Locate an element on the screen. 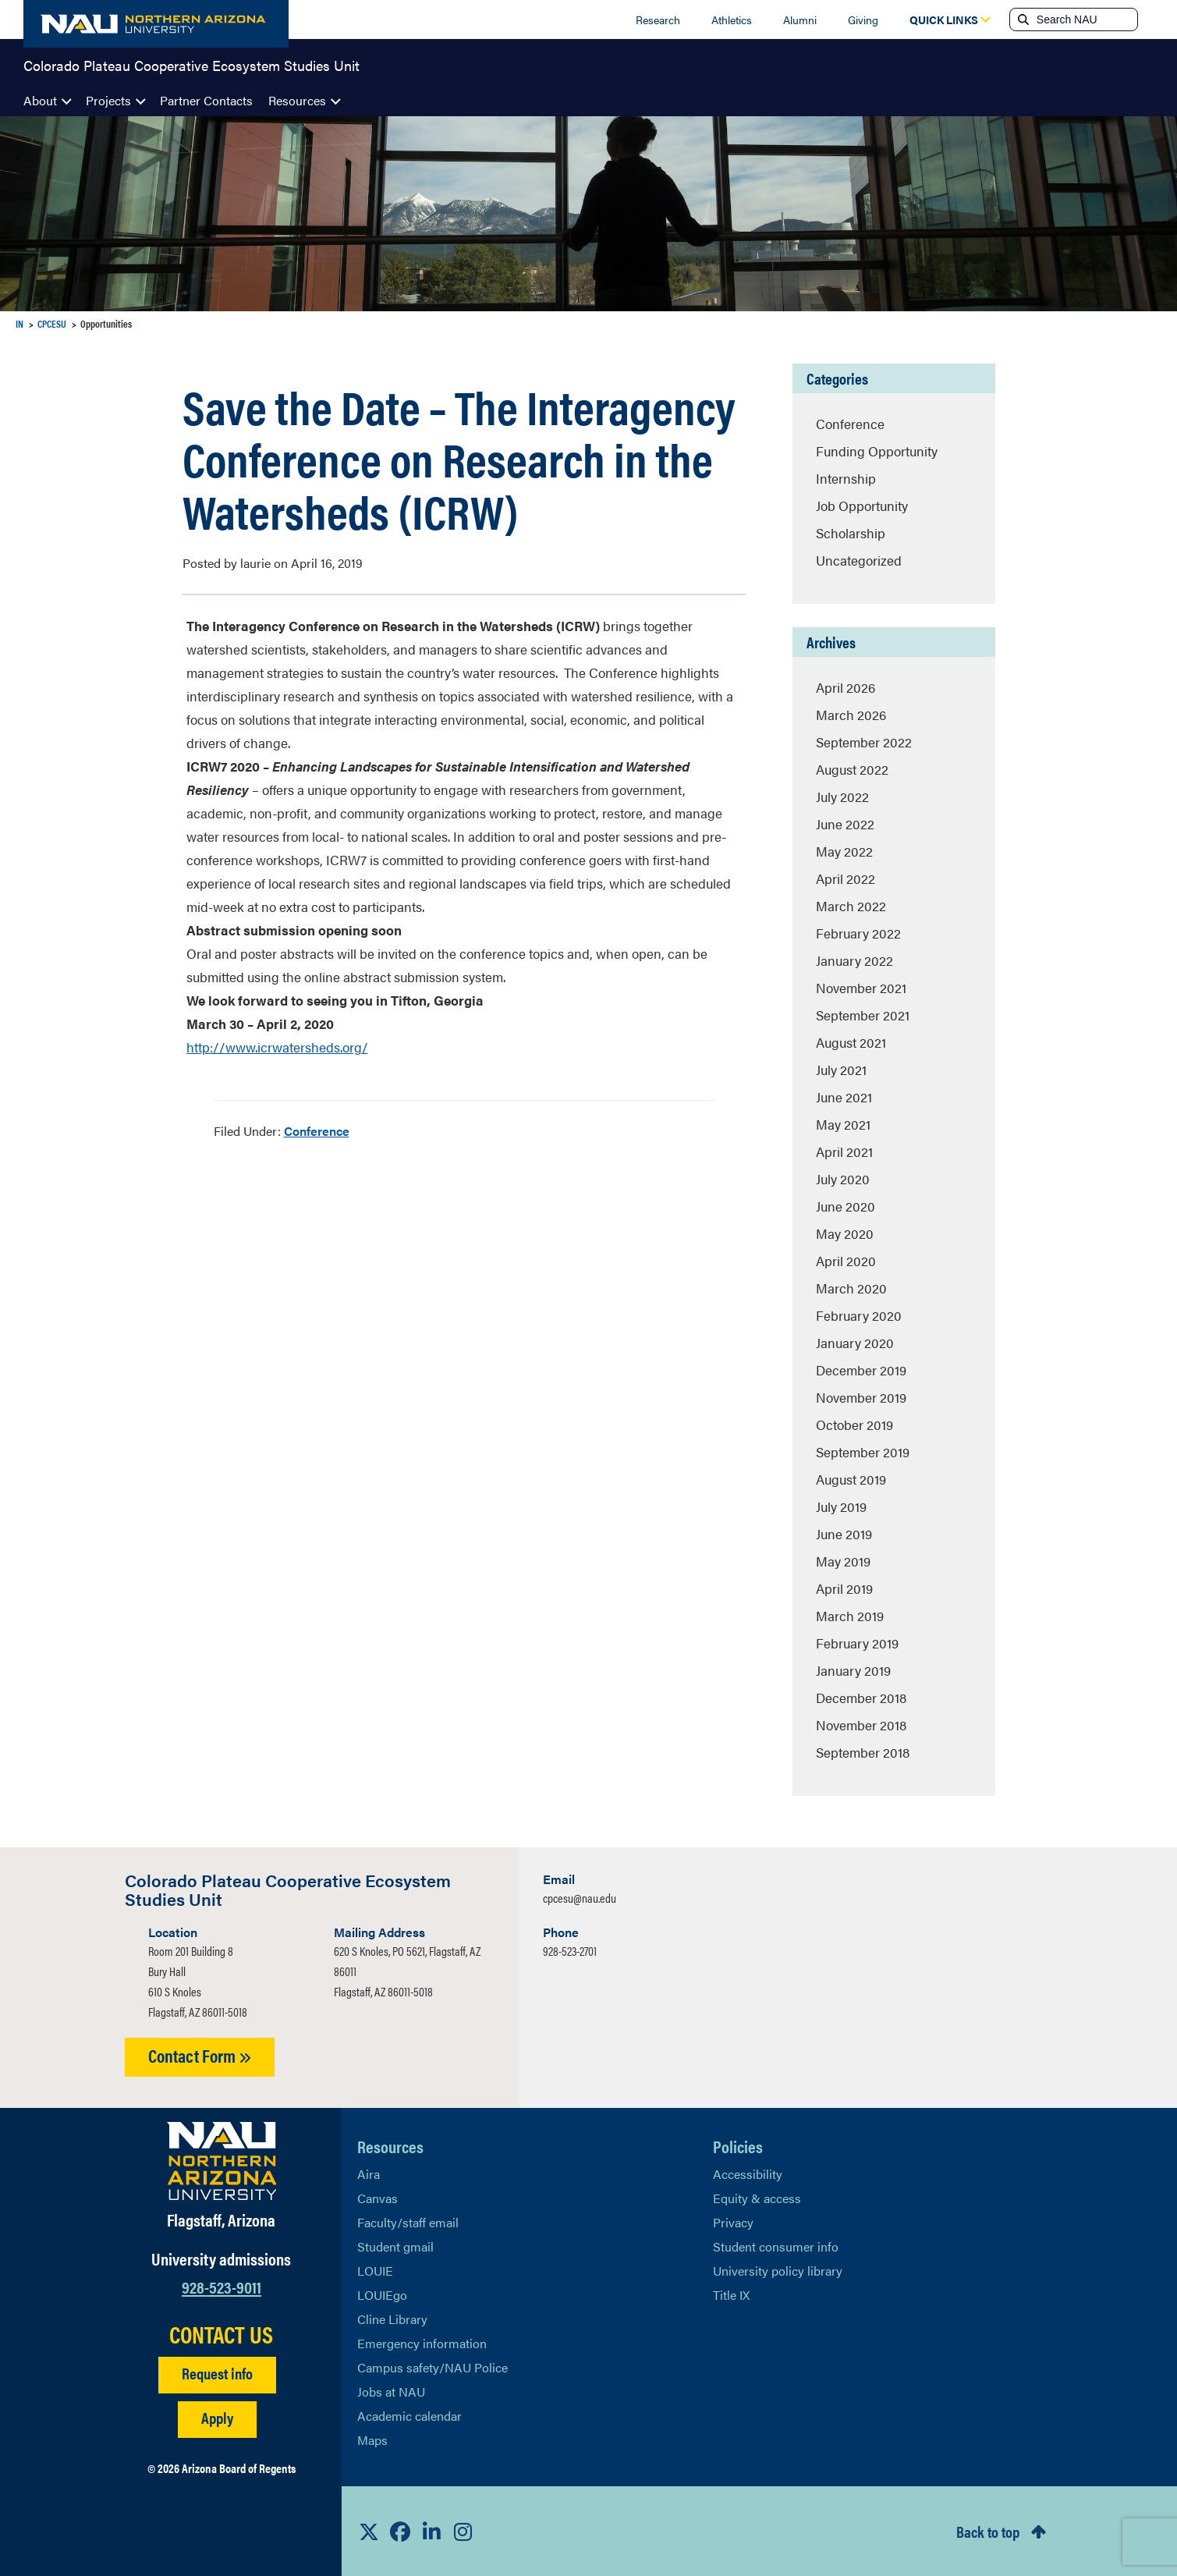  July 2021 is located at coordinates (841, 1069).